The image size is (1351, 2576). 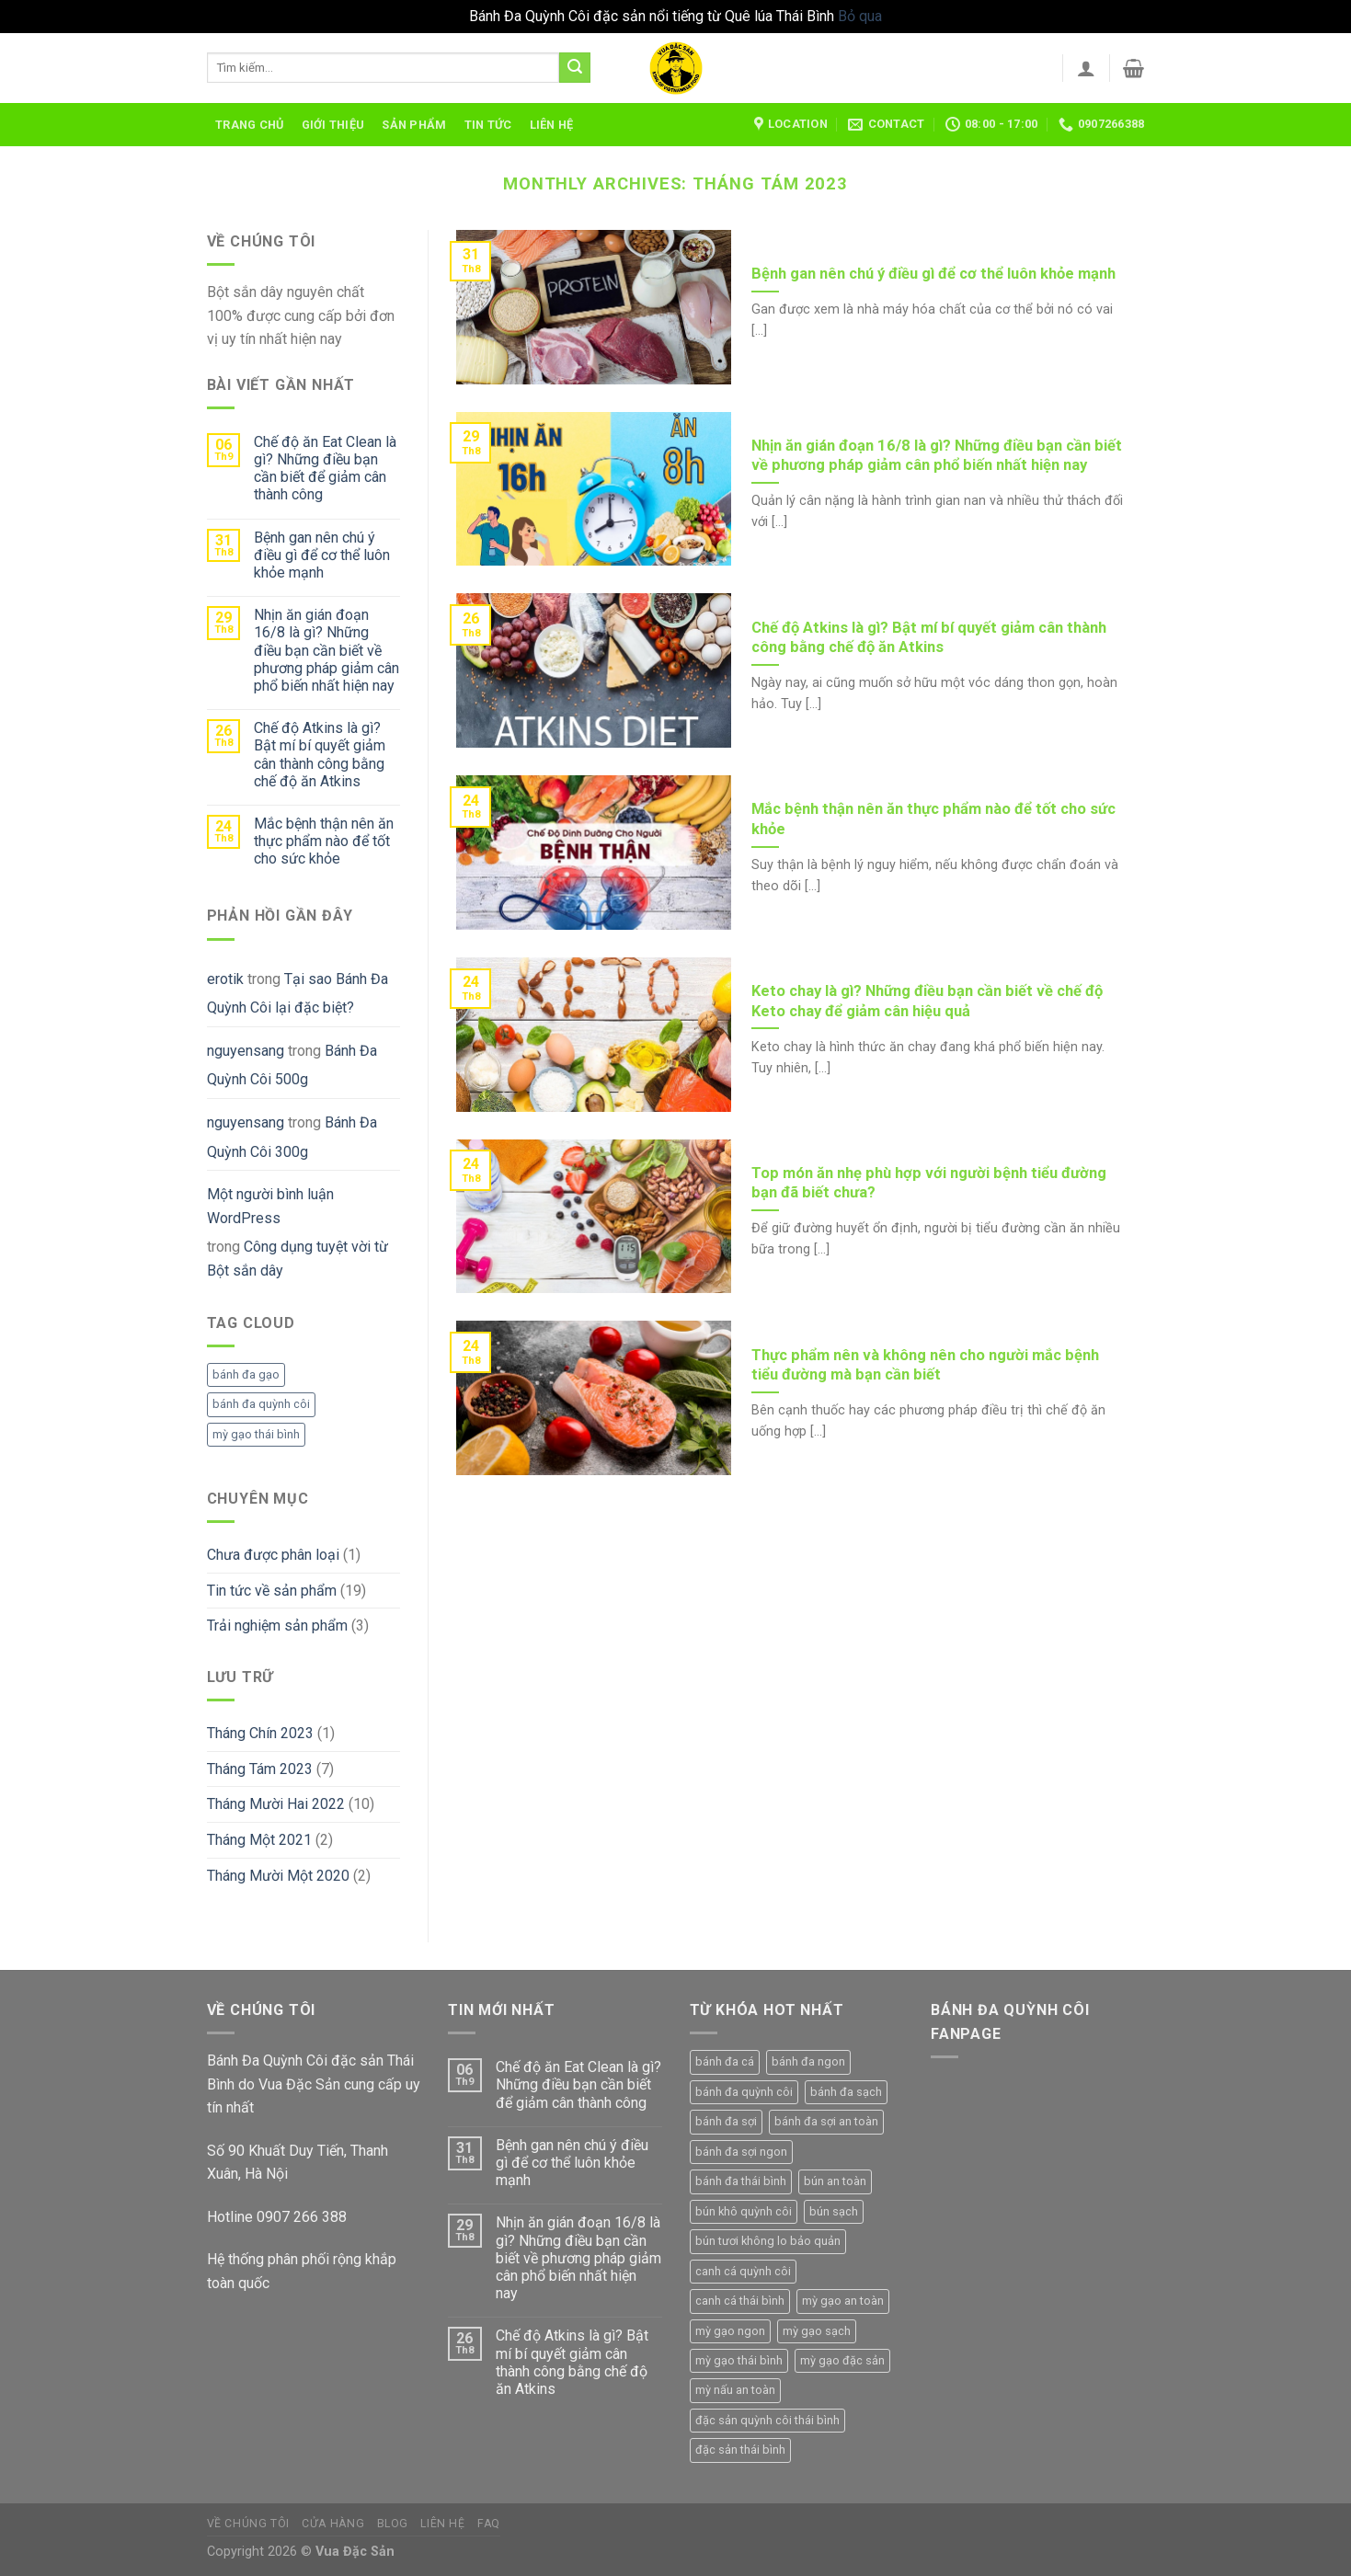 I want to click on Tháng Một 2021, so click(x=259, y=1840).